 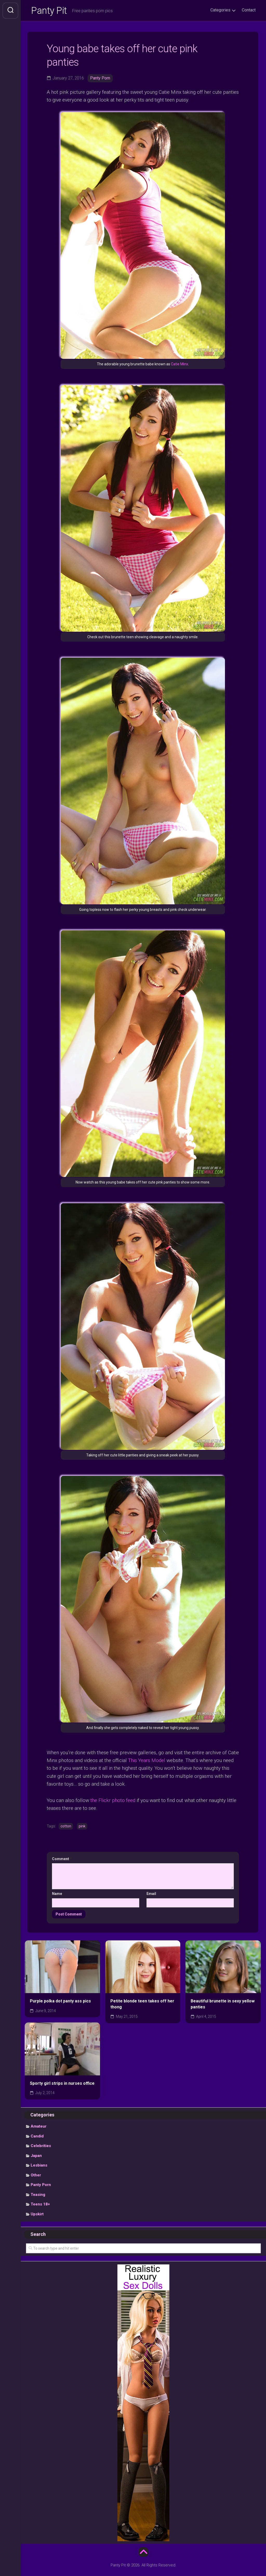 What do you see at coordinates (62, 1859) in the screenshot?
I see `Comment` at bounding box center [62, 1859].